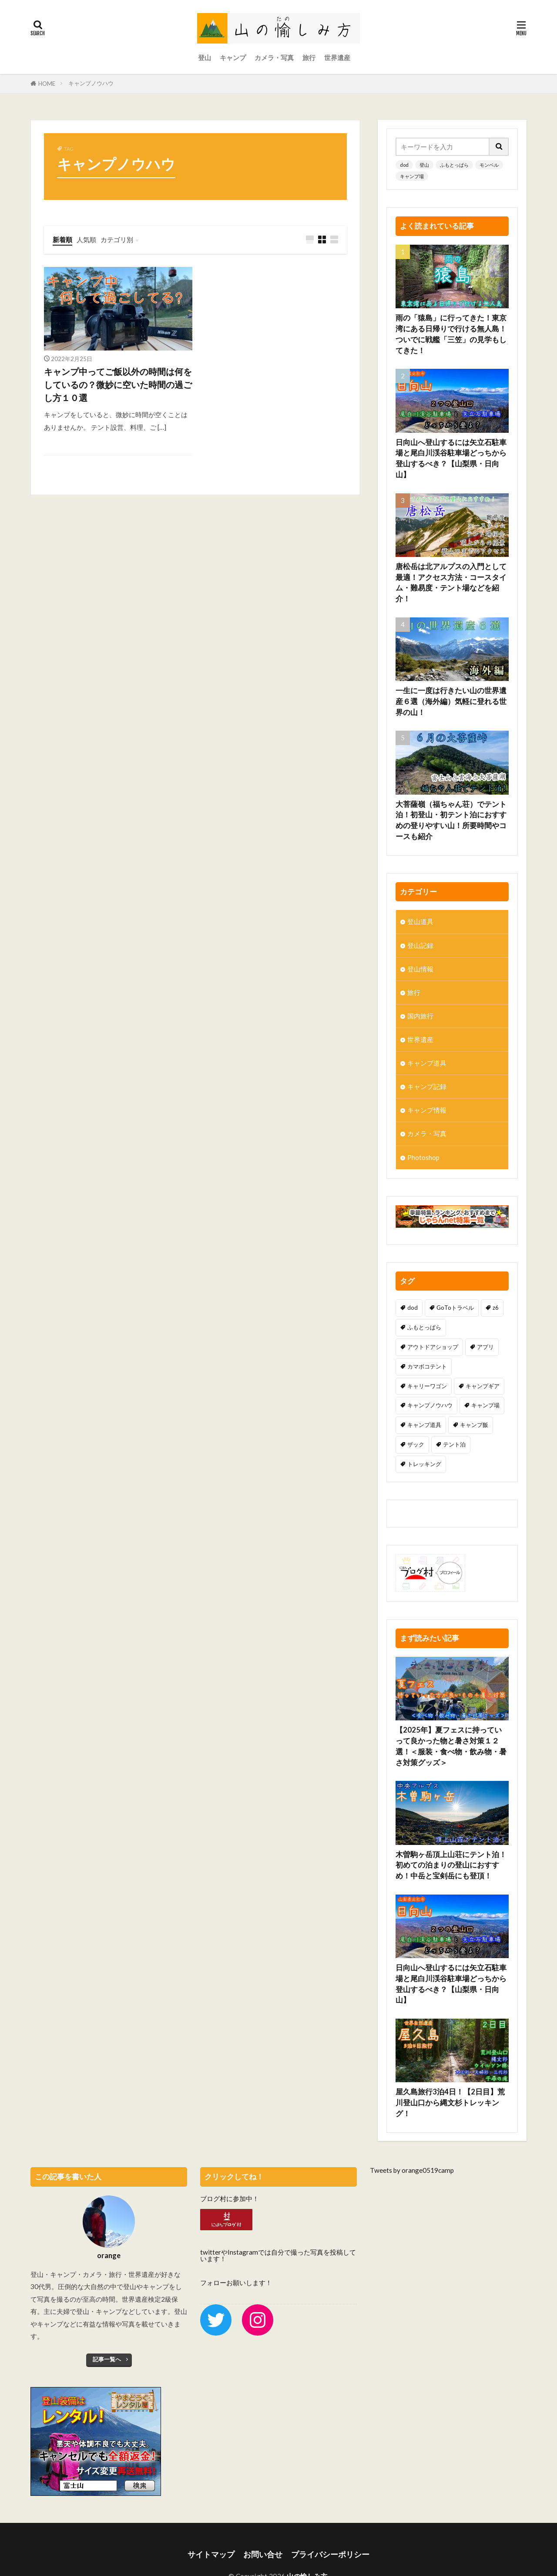 Image resolution: width=557 pixels, height=2576 pixels. What do you see at coordinates (86, 239) in the screenshot?
I see `人気順` at bounding box center [86, 239].